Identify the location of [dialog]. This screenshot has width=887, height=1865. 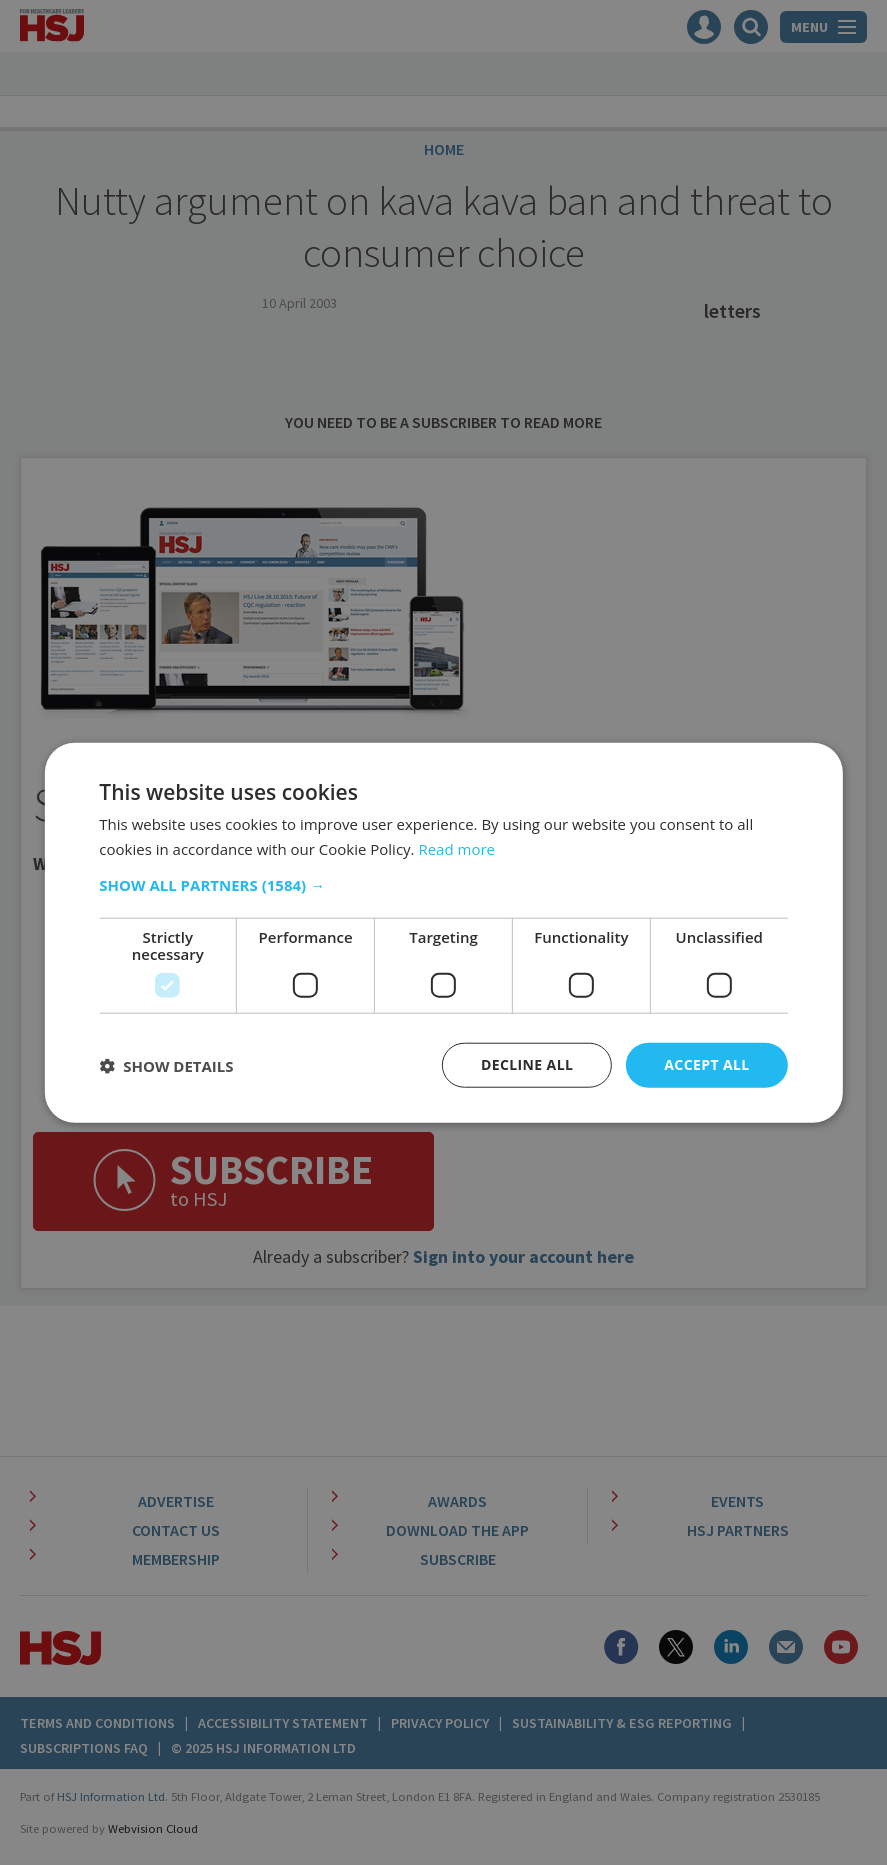
(443, 932).